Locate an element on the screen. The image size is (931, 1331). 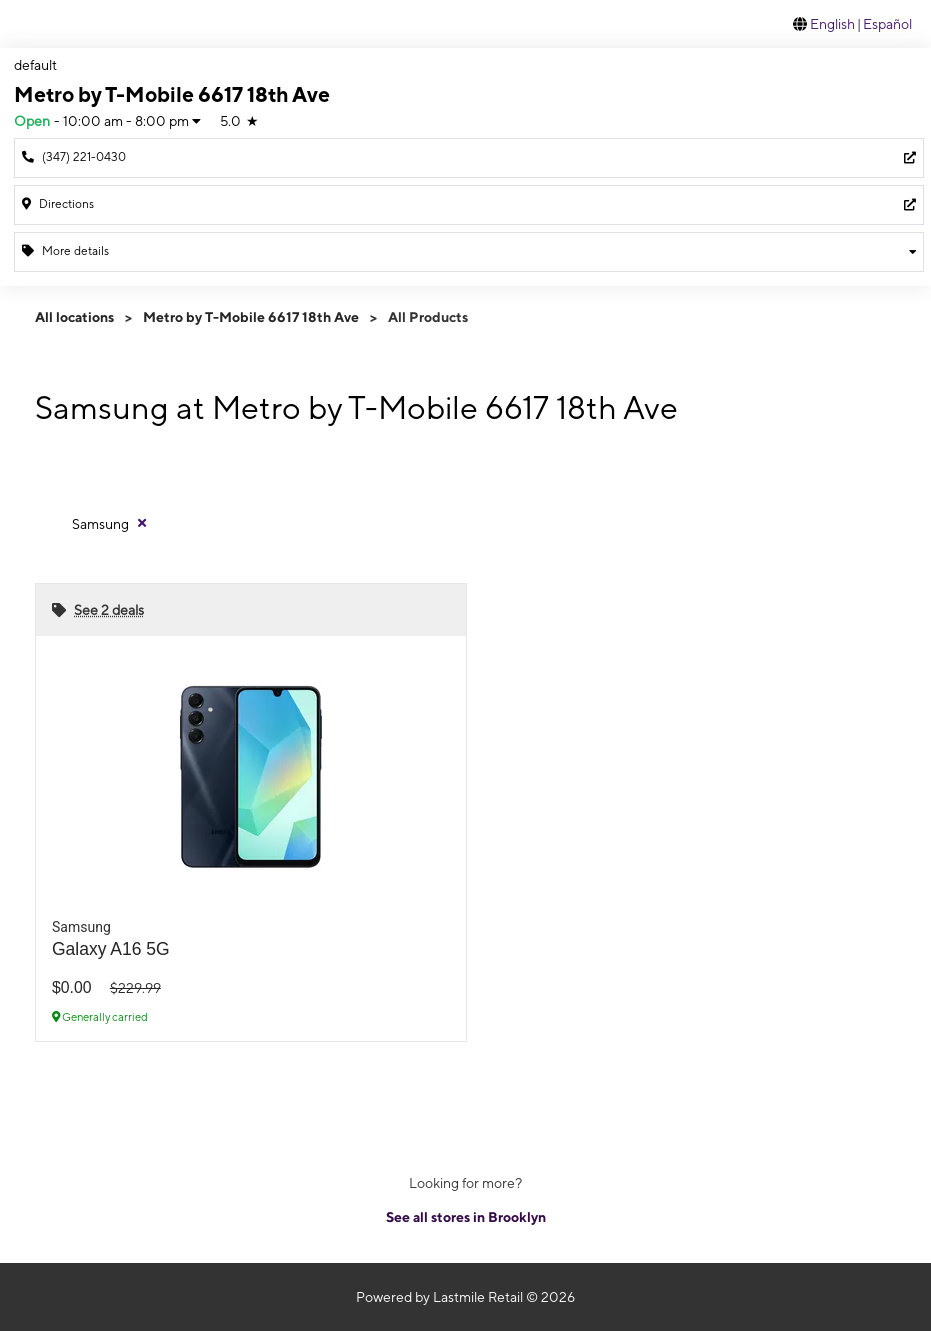
English is located at coordinates (832, 24).